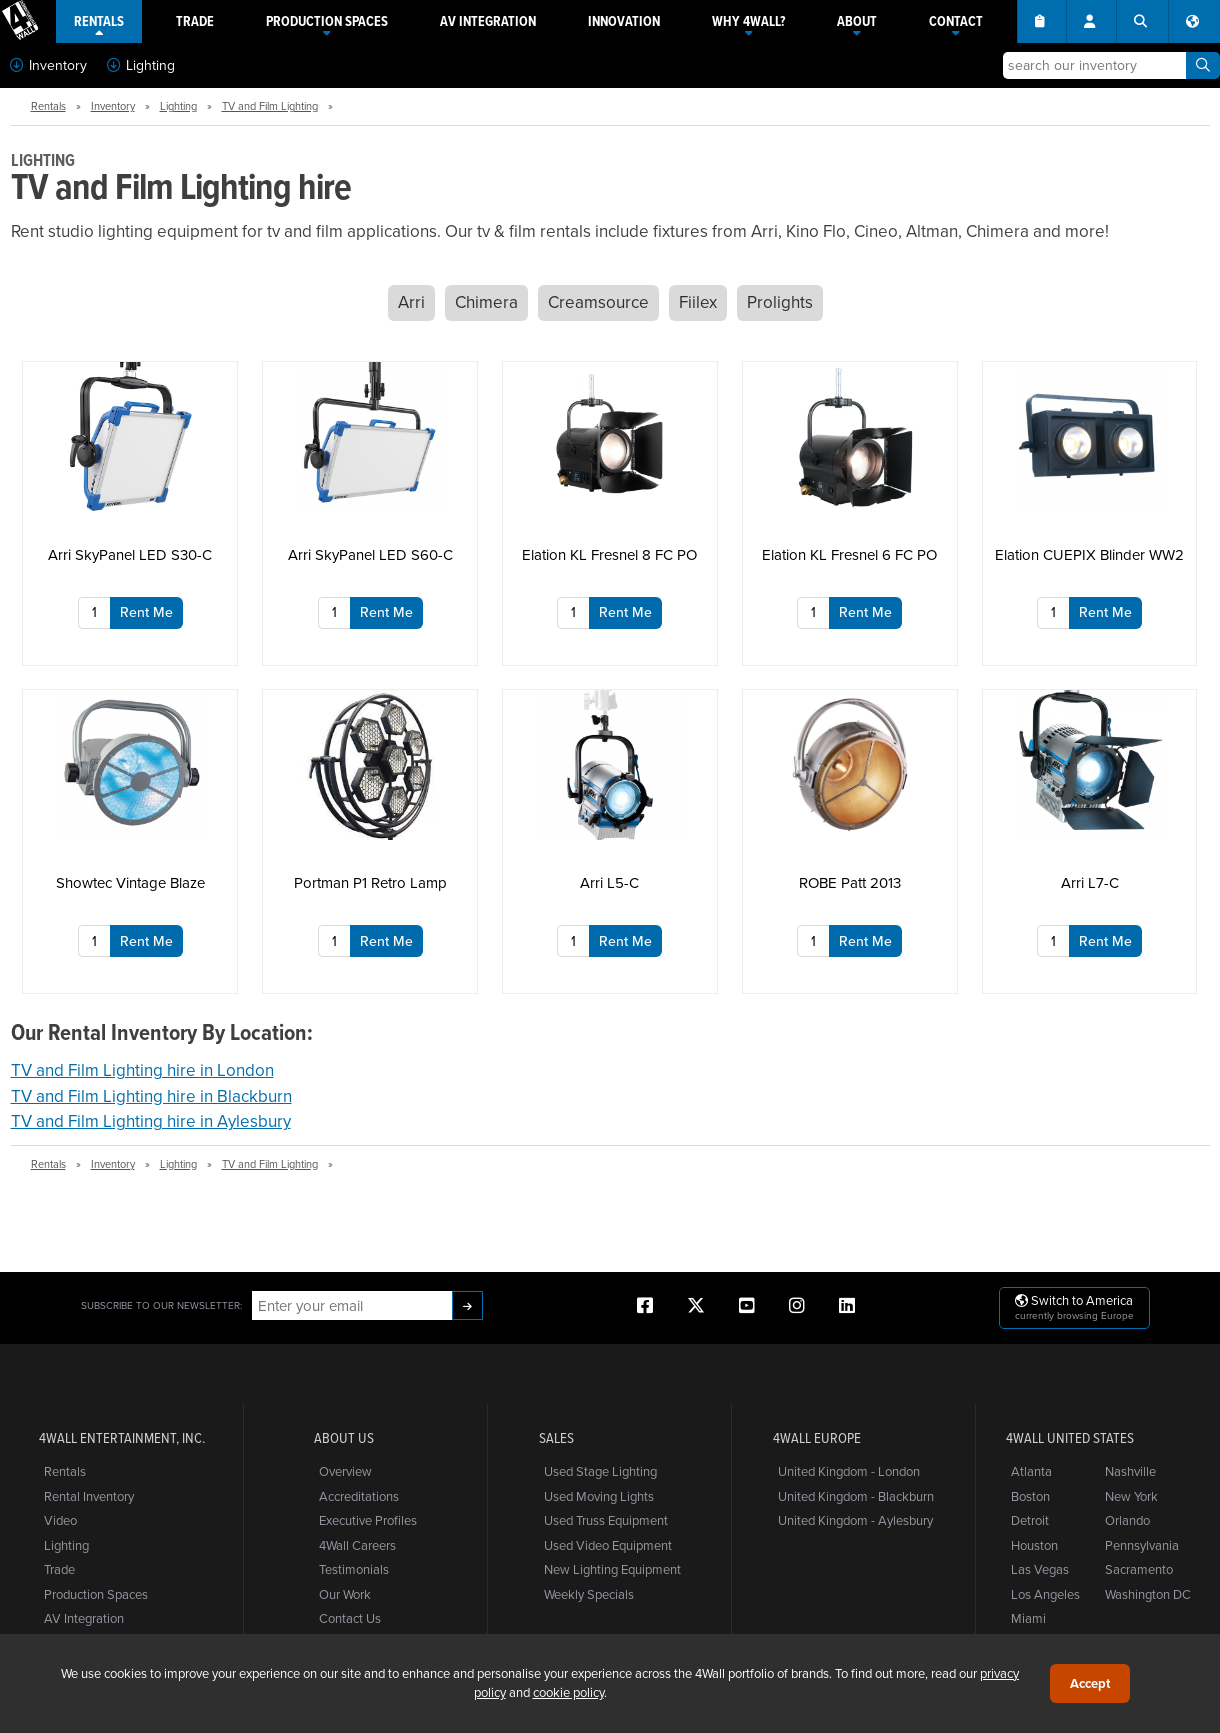 Image resolution: width=1220 pixels, height=1733 pixels. What do you see at coordinates (345, 1594) in the screenshot?
I see `Our Work` at bounding box center [345, 1594].